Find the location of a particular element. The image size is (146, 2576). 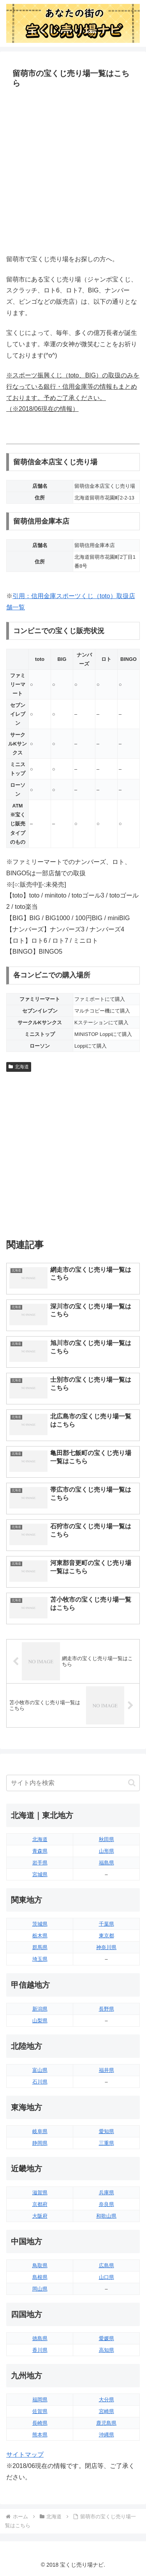

和歌山県 is located at coordinates (106, 2216).